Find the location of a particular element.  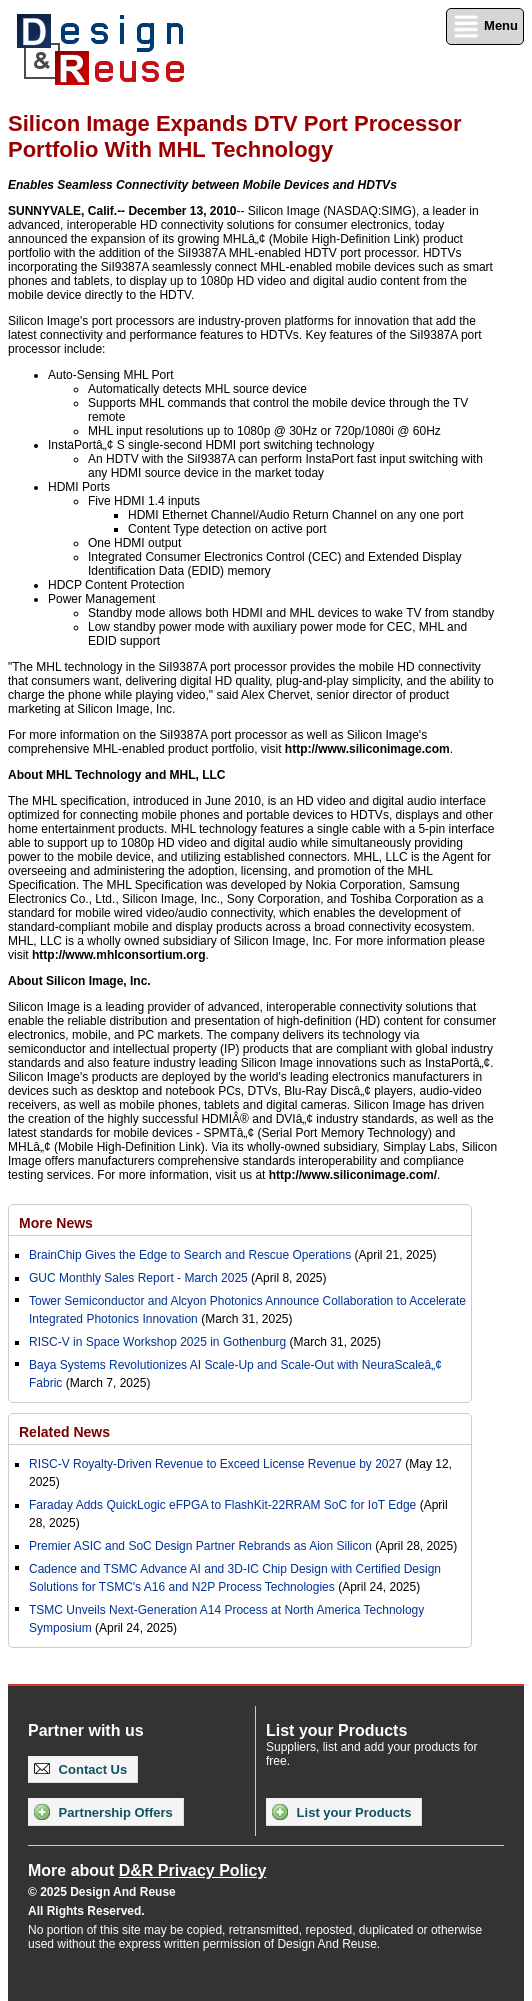

Partnership Offers is located at coordinates (103, 1812).